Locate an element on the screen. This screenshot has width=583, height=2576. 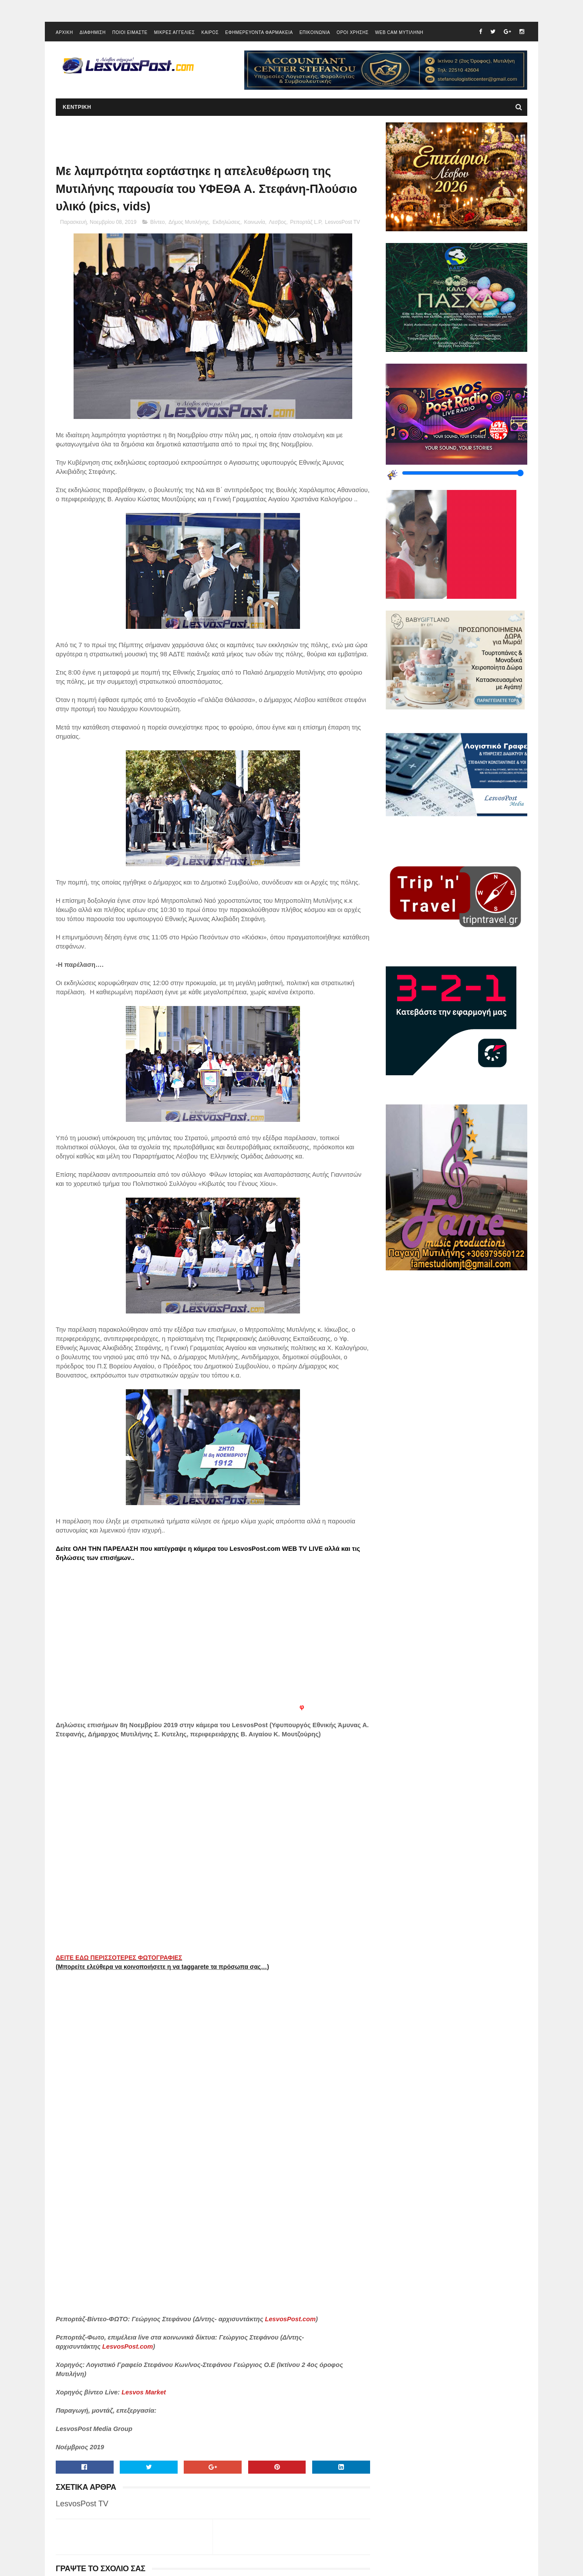
Βίντεο is located at coordinates (157, 222).